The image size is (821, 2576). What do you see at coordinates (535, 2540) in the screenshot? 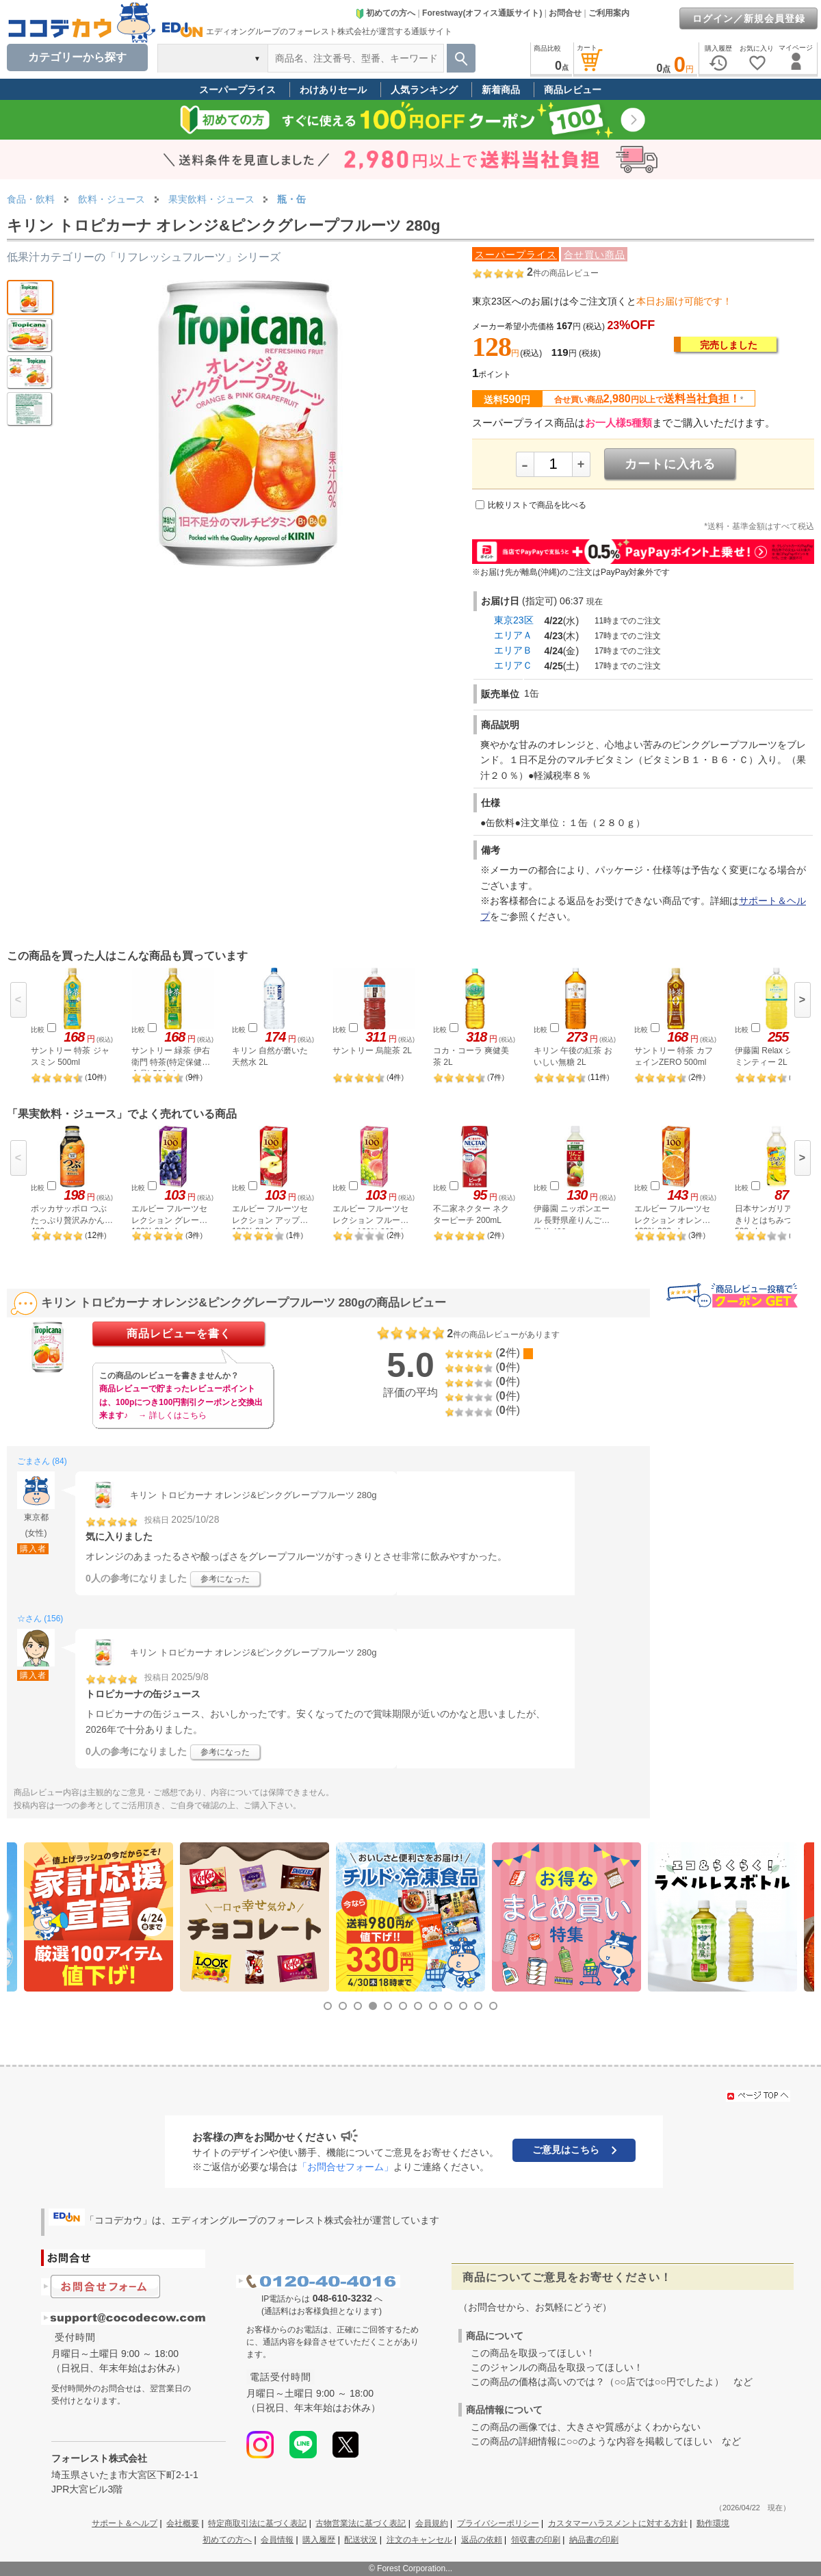
I see `領収書の印刷` at bounding box center [535, 2540].